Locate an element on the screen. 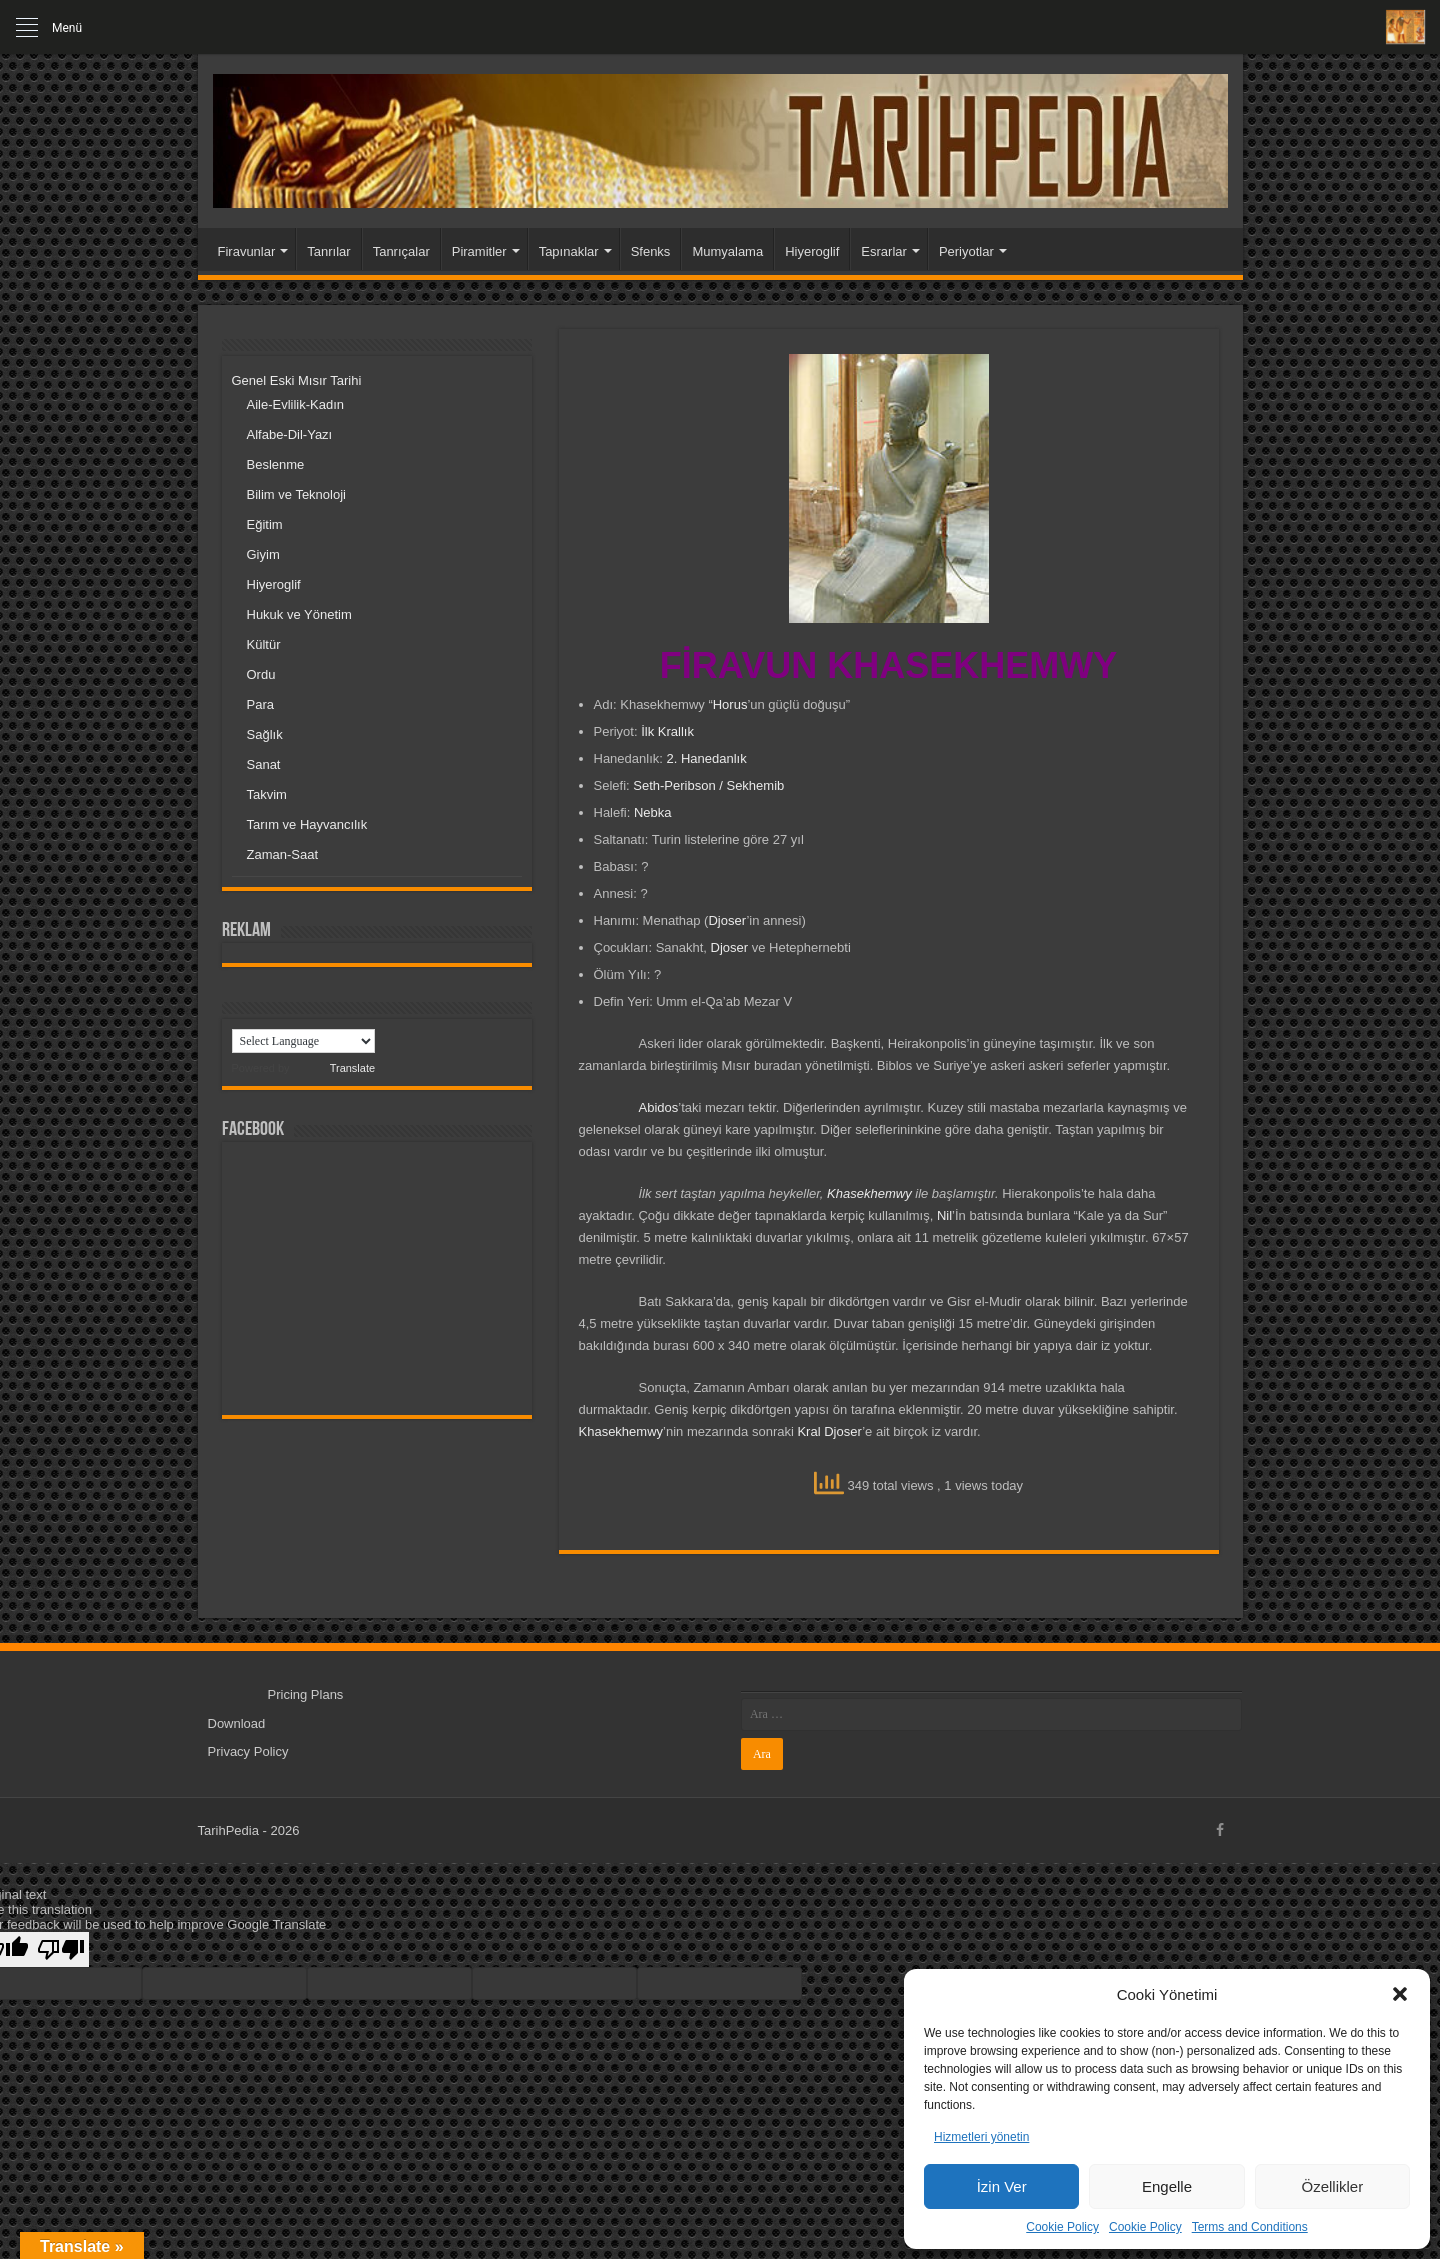 This screenshot has width=1440, height=2259. Tanrılar is located at coordinates (328, 251).